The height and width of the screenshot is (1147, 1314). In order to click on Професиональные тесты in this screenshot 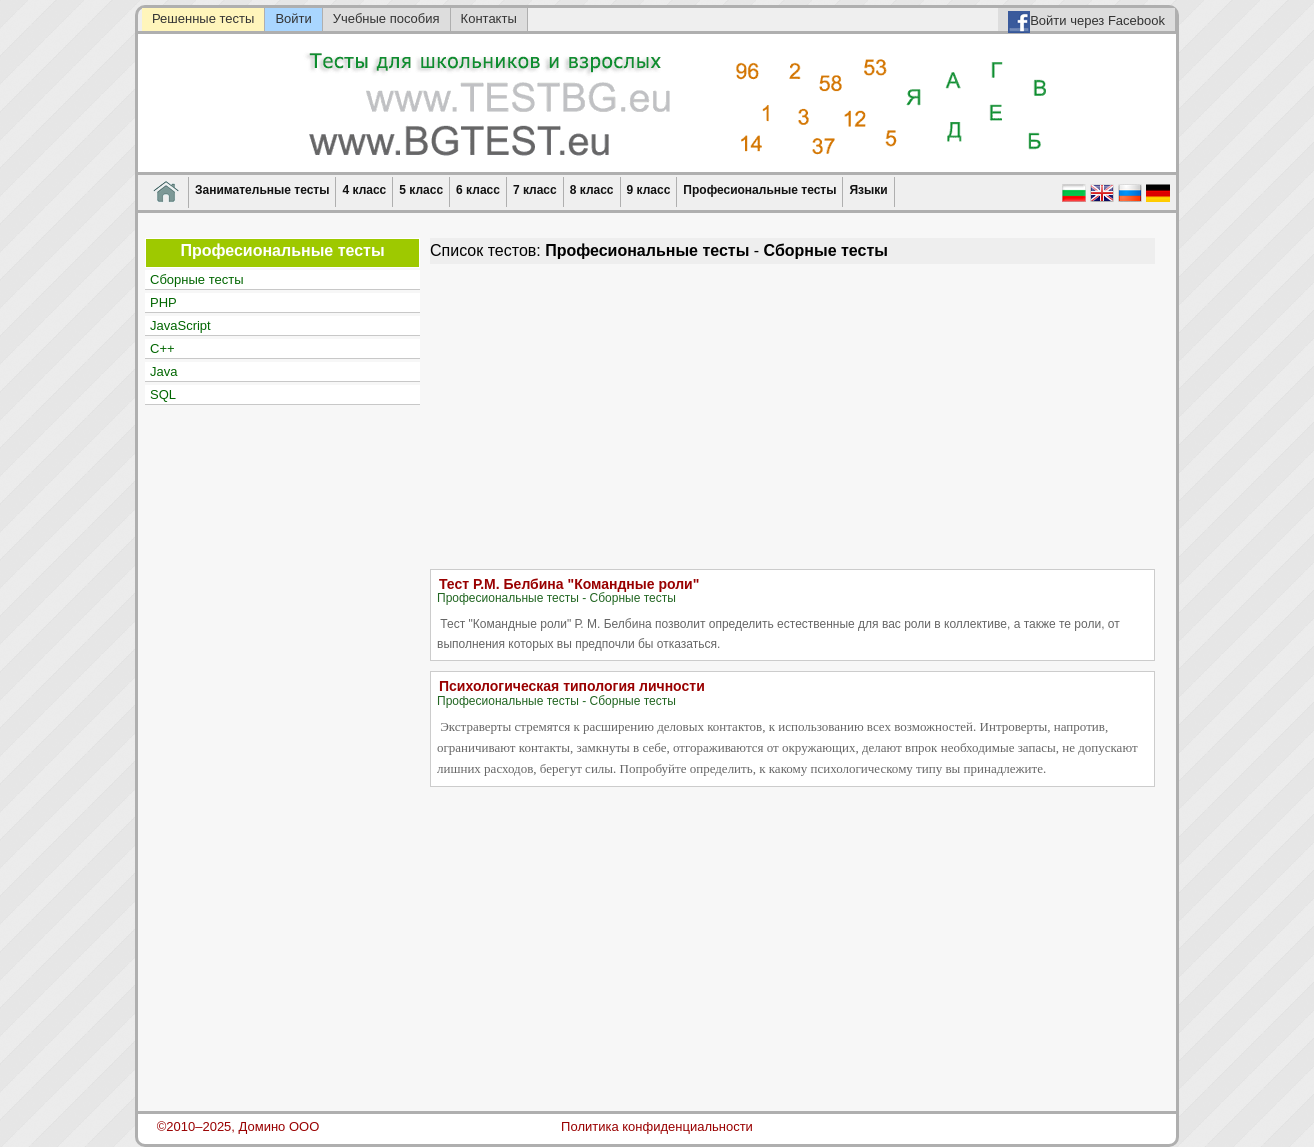, I will do `click(759, 190)`.